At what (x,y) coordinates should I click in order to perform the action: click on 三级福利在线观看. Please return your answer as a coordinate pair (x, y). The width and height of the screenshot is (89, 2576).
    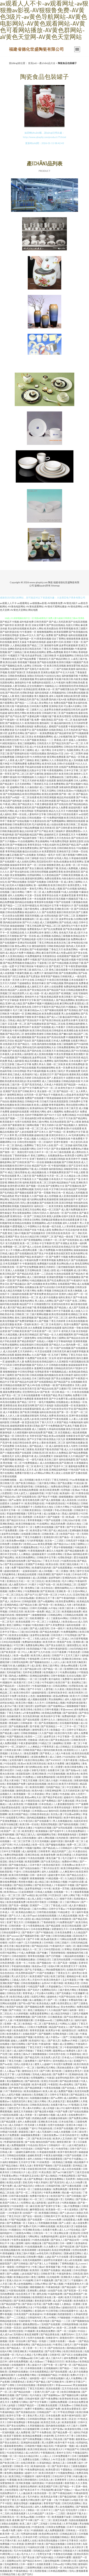
    Looking at the image, I should click on (19, 1293).